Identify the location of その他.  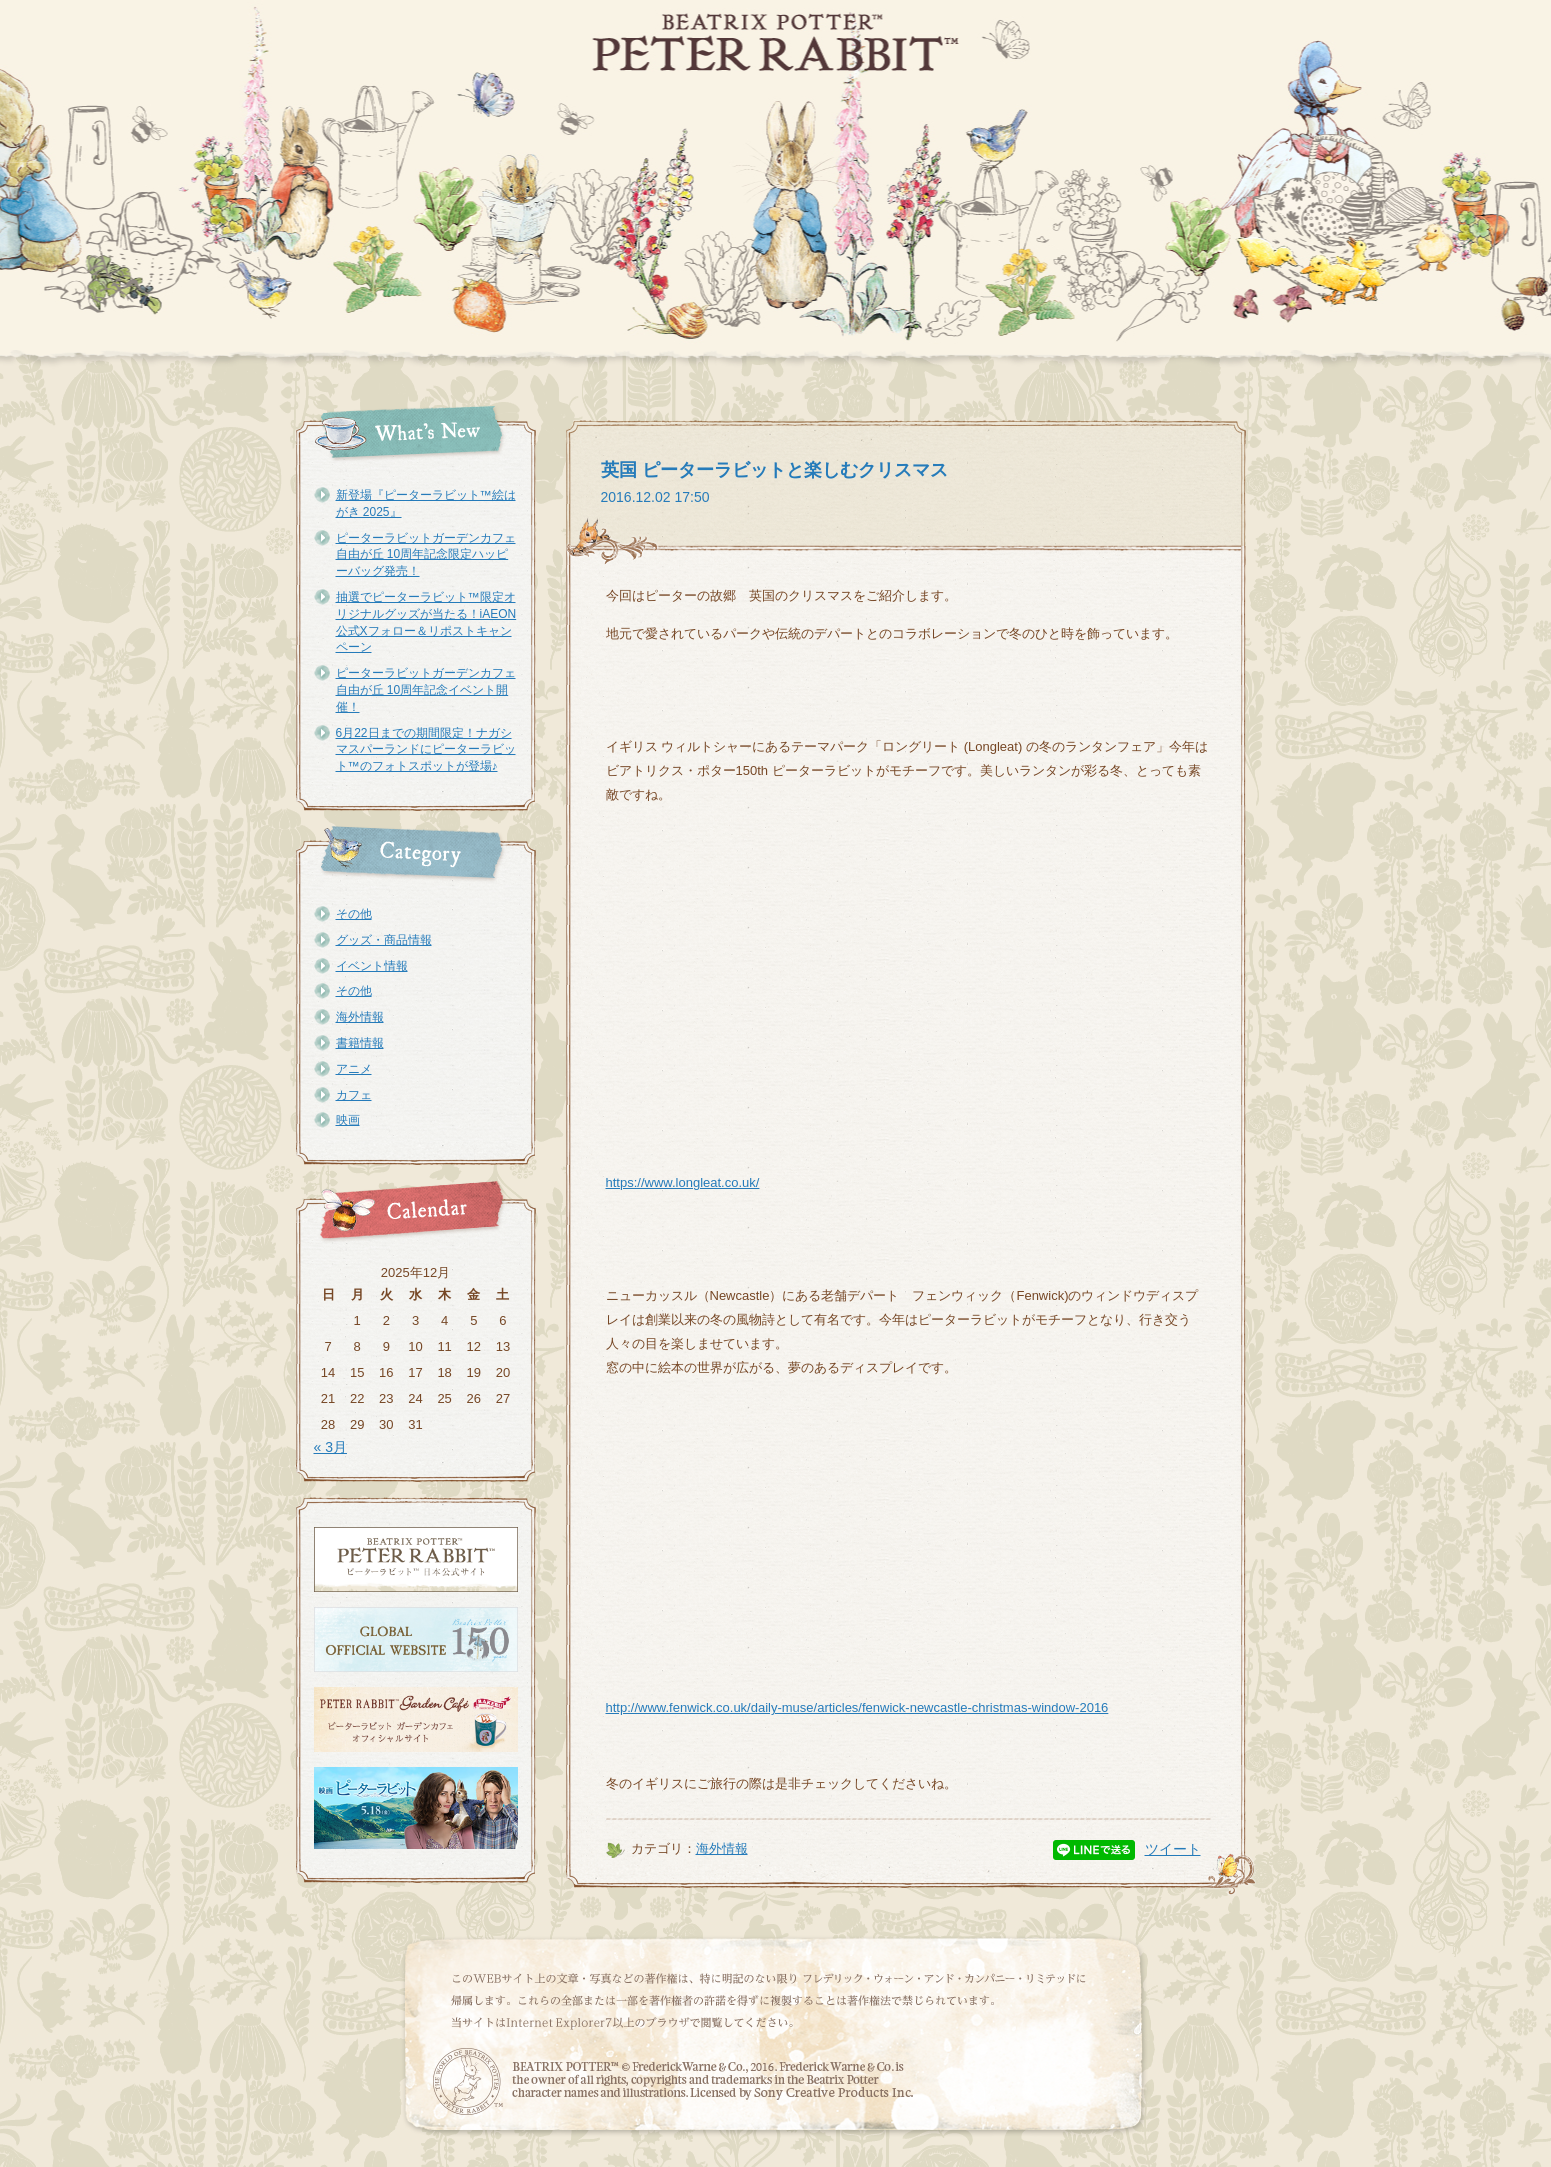
(354, 914).